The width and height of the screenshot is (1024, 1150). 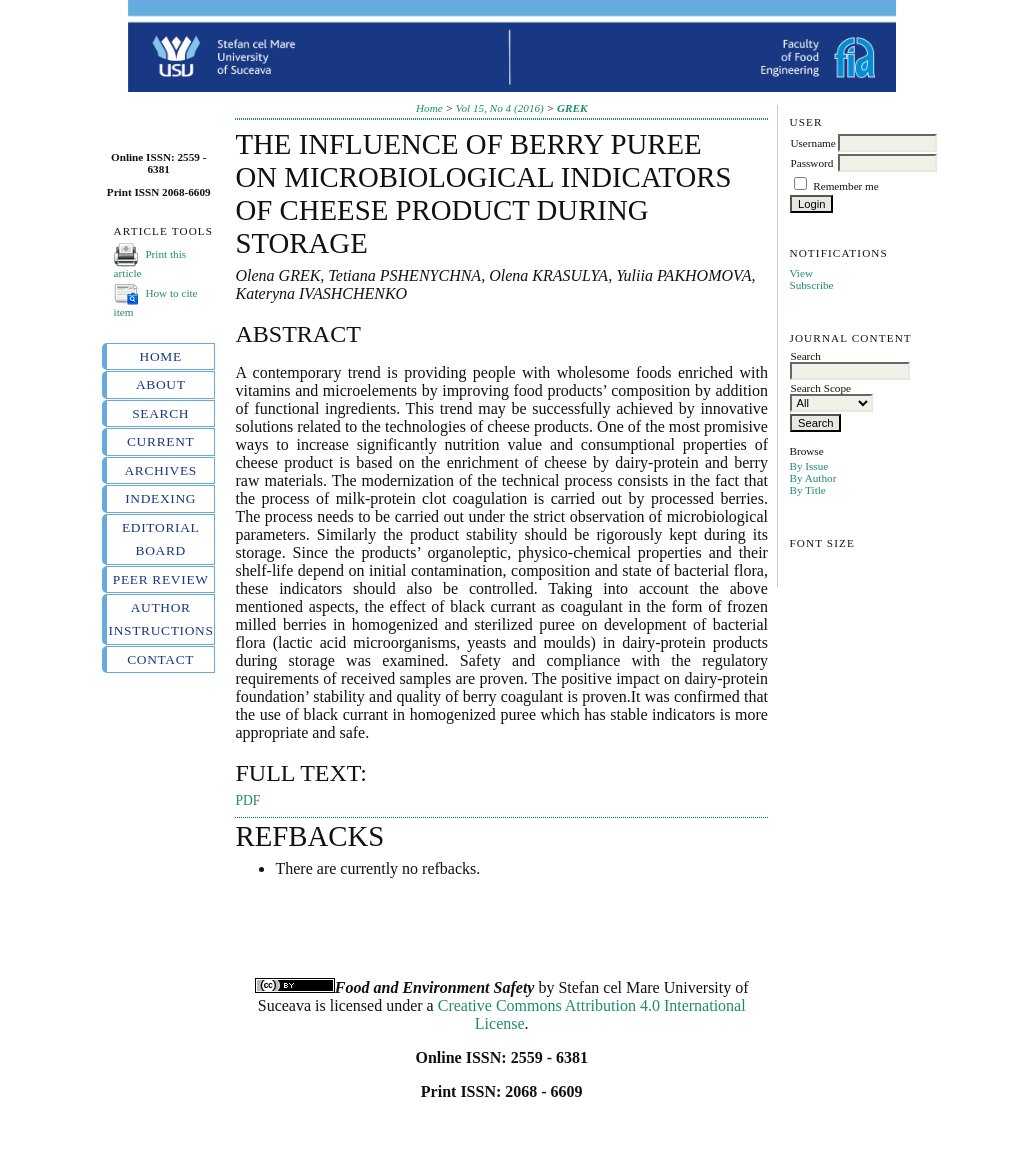 What do you see at coordinates (161, 384) in the screenshot?
I see `About` at bounding box center [161, 384].